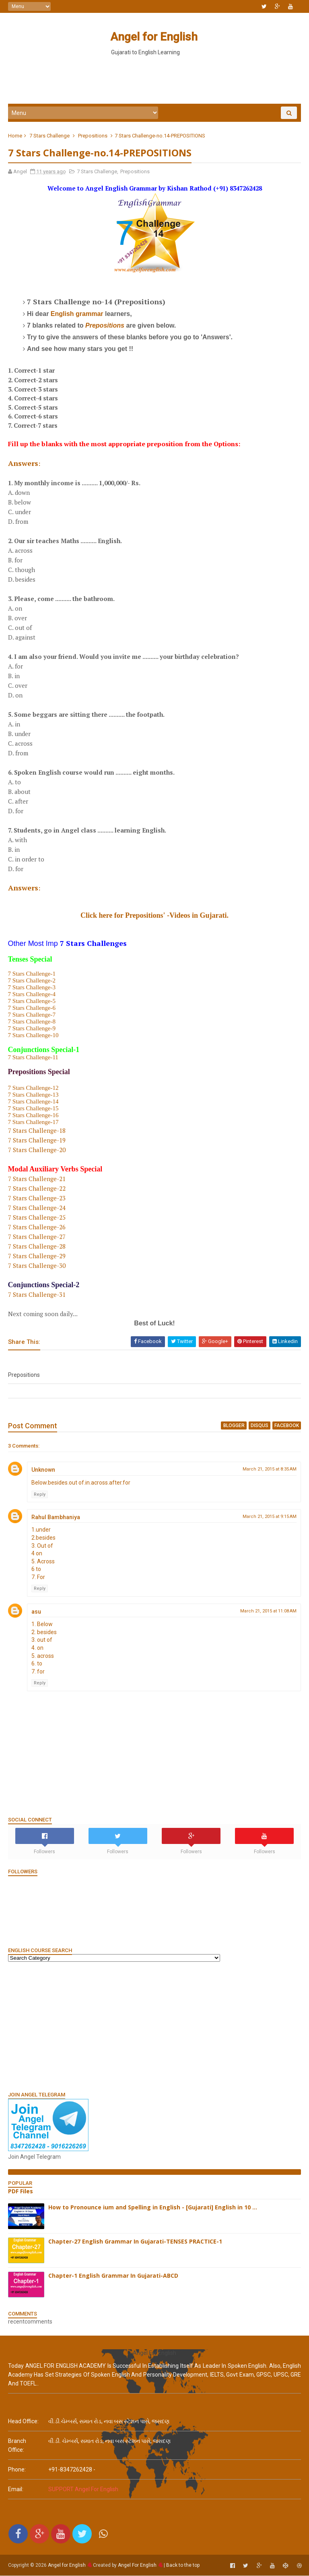  What do you see at coordinates (36, 1612) in the screenshot?
I see `asu` at bounding box center [36, 1612].